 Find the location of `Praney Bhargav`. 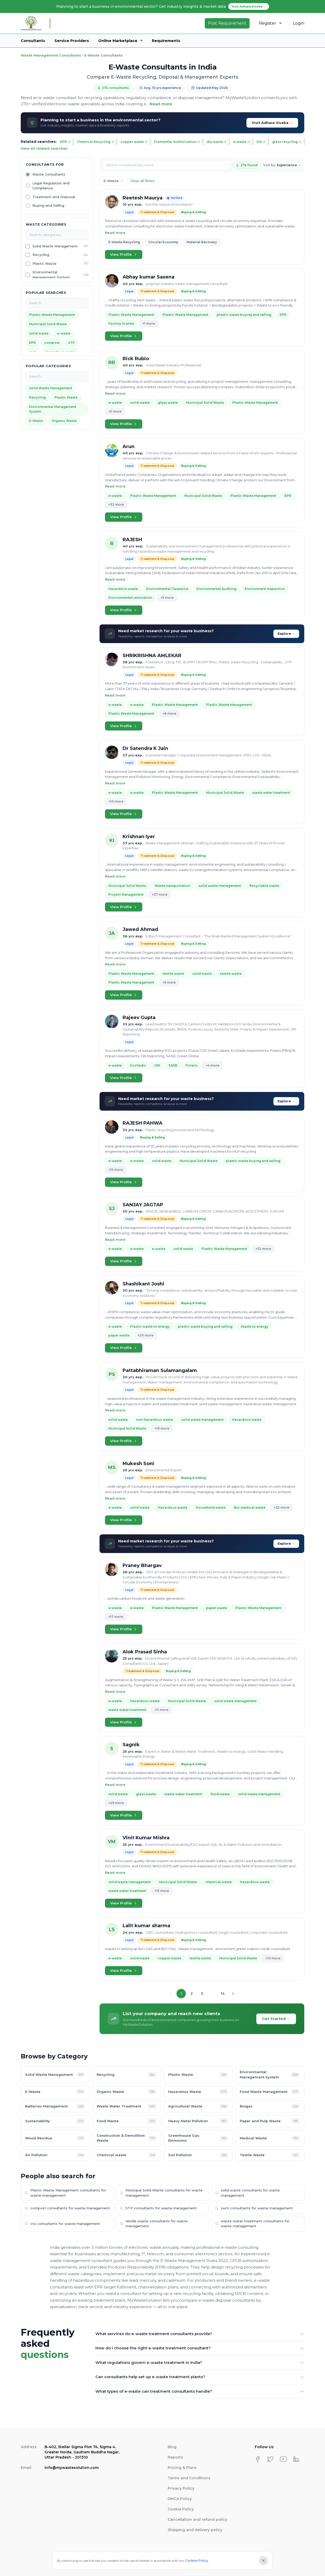

Praney Bhargav is located at coordinates (142, 1565).